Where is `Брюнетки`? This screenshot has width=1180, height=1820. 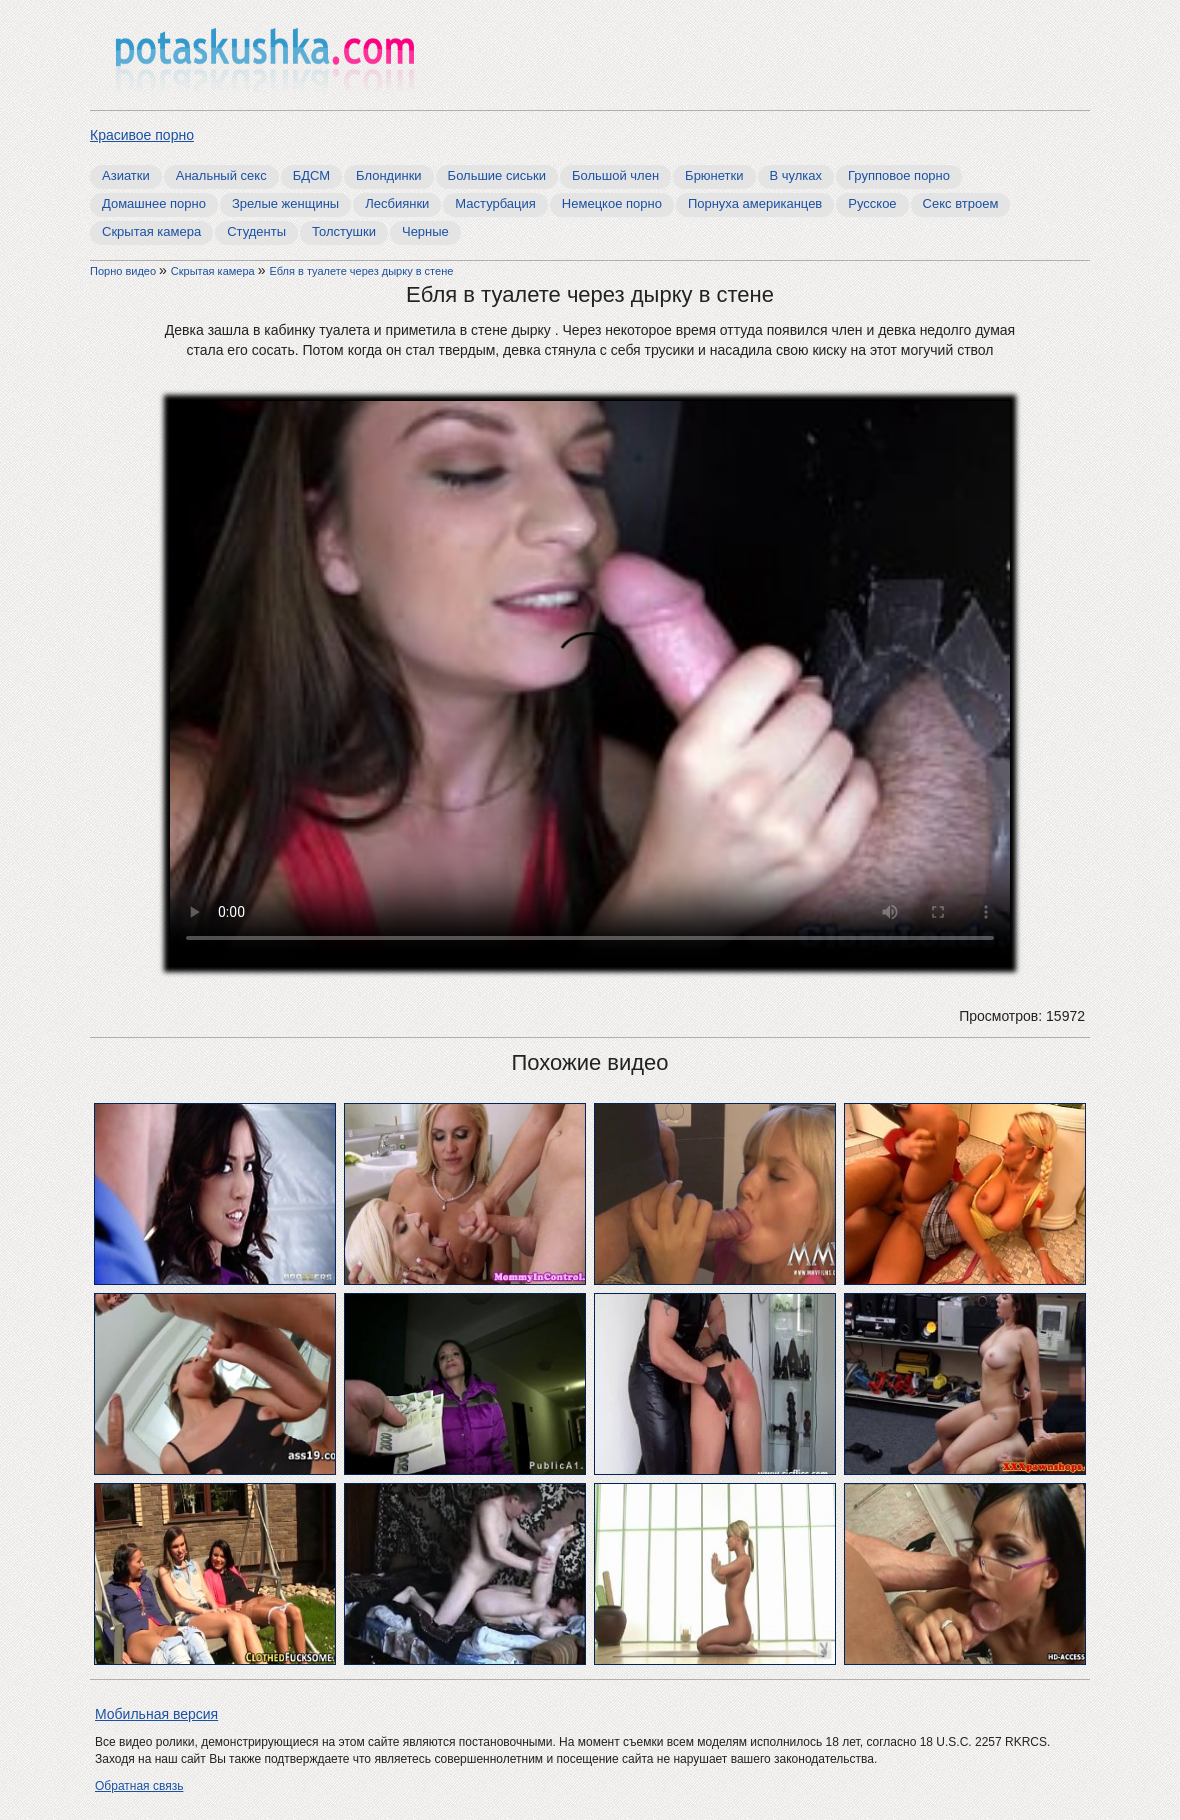
Брюнетки is located at coordinates (714, 175).